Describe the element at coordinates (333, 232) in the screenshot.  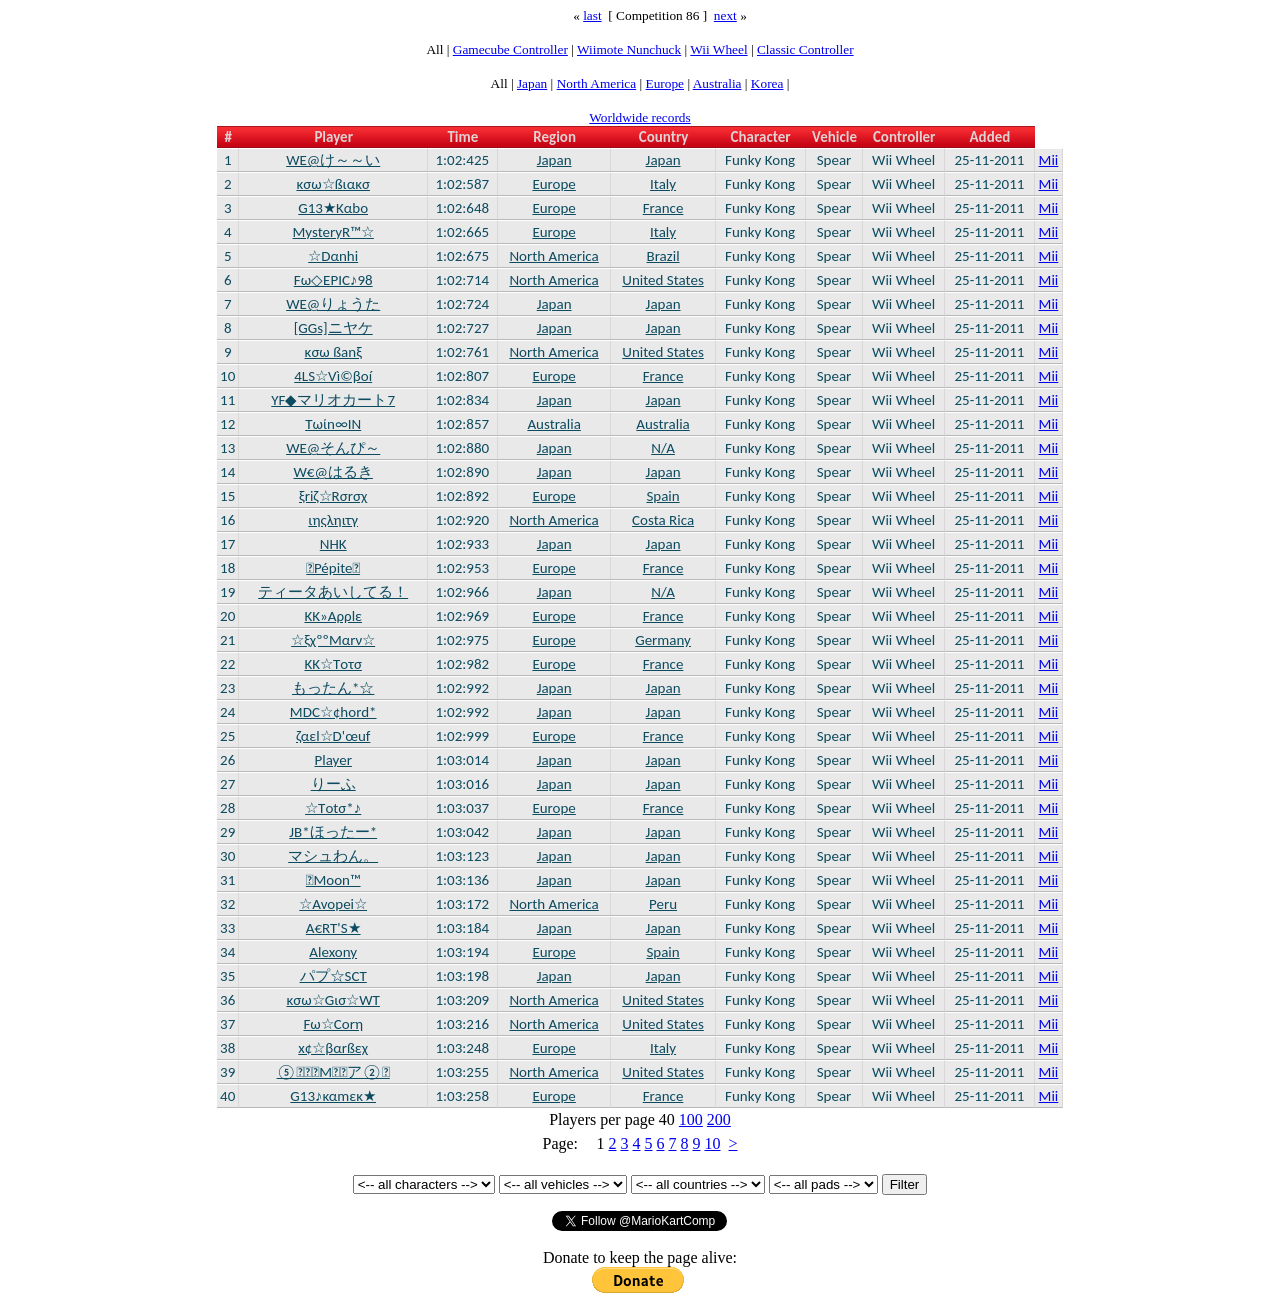
I see `MysteryR™☆` at that location.